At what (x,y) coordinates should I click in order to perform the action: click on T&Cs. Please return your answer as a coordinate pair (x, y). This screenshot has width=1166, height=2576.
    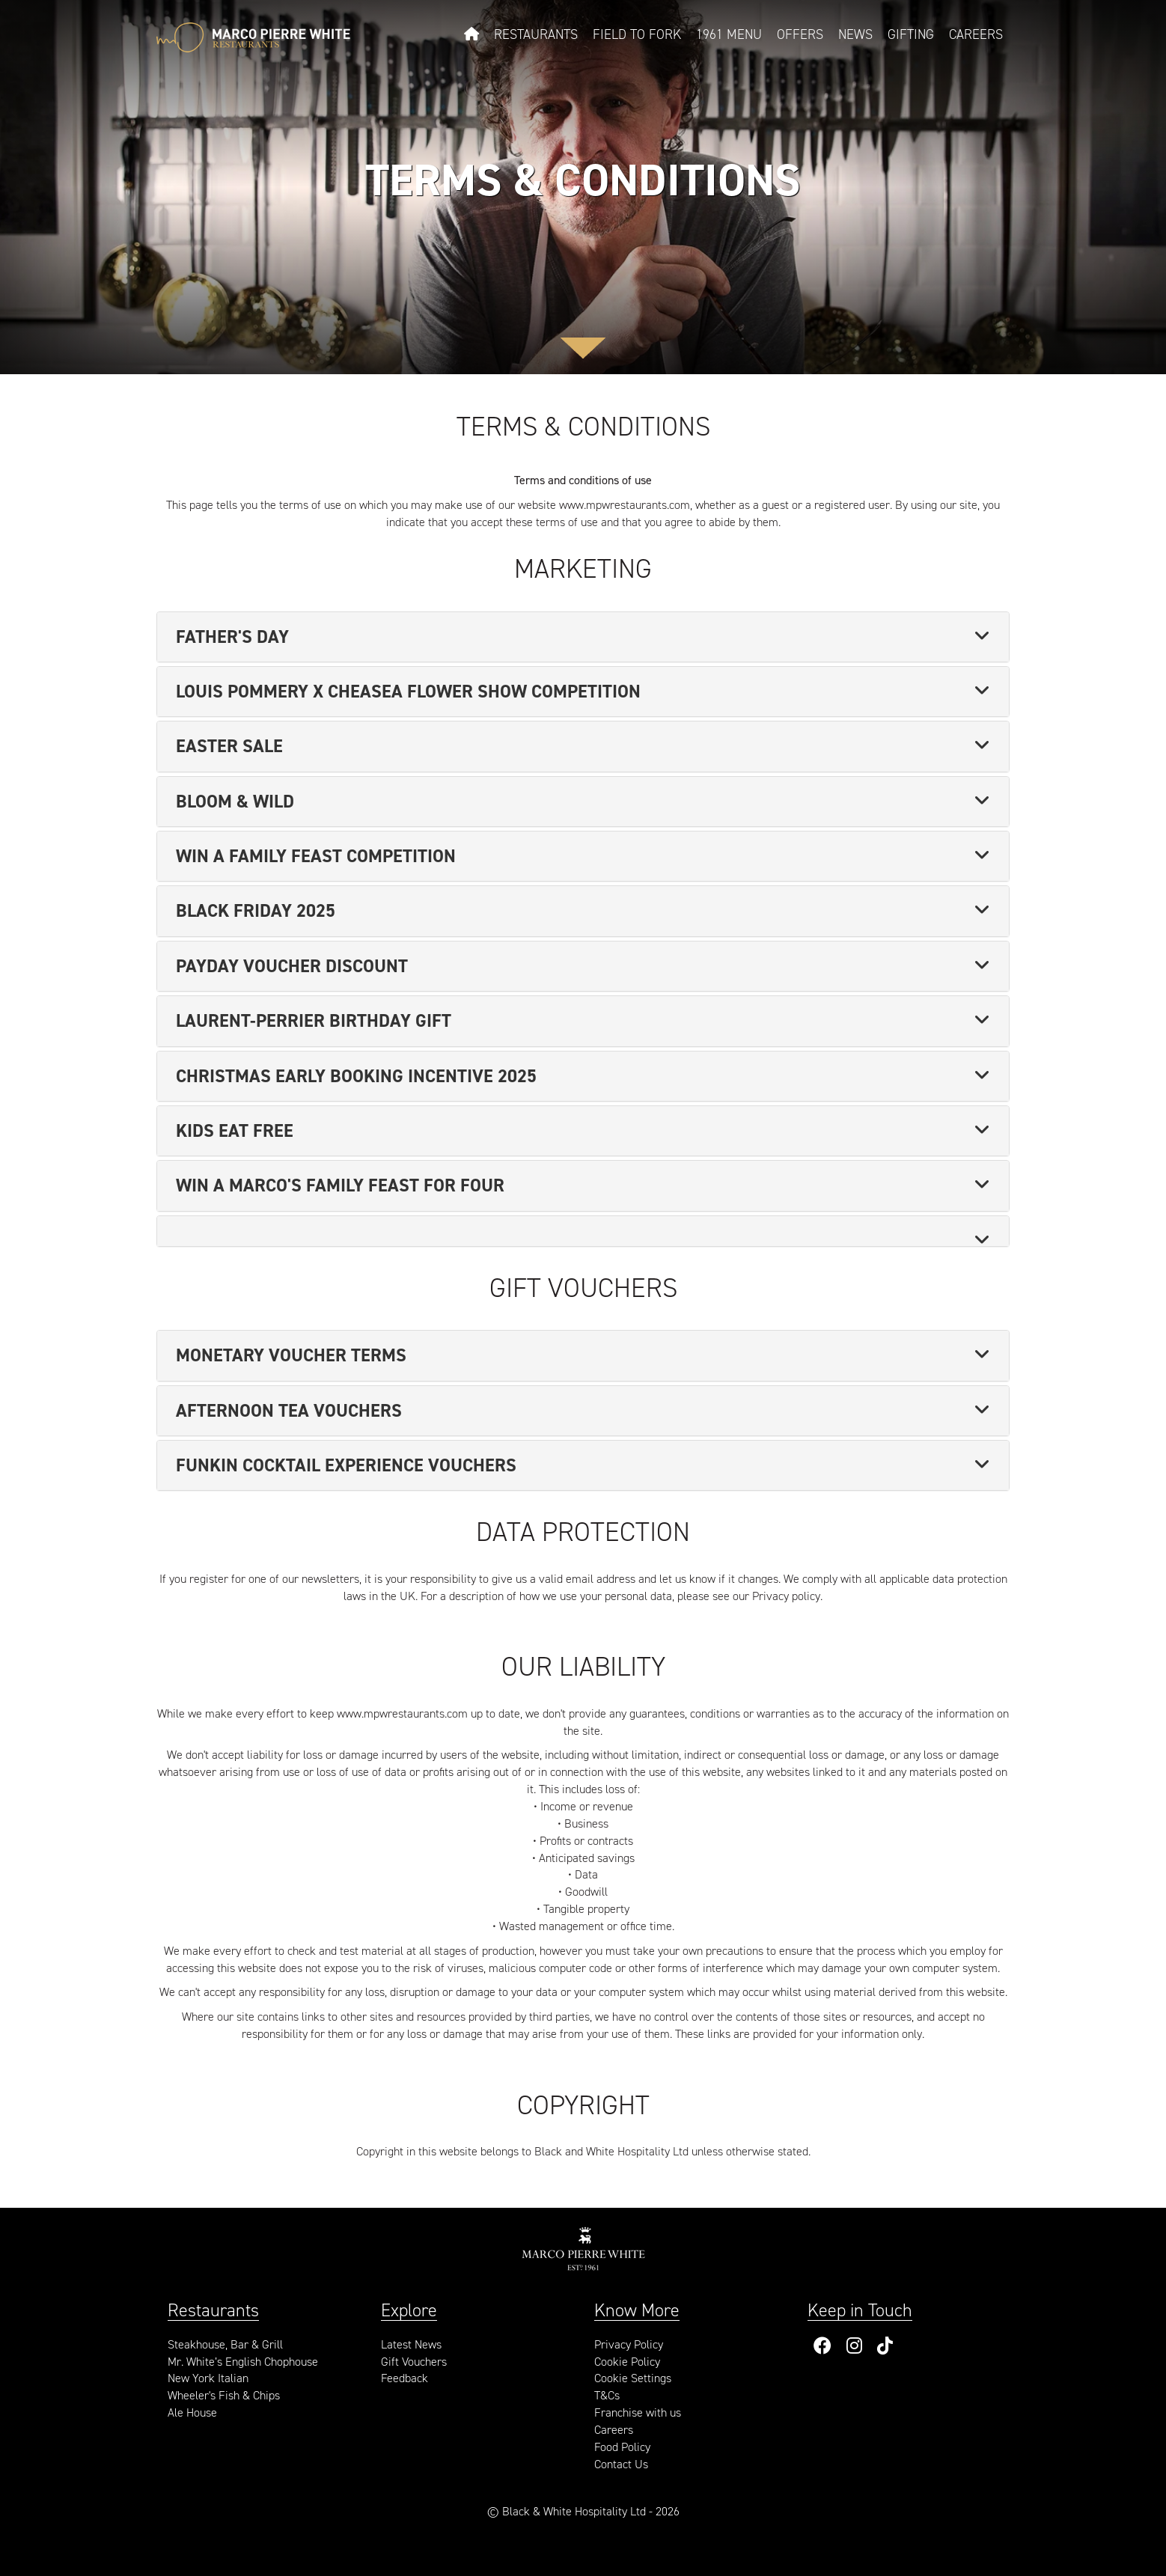
    Looking at the image, I should click on (607, 2395).